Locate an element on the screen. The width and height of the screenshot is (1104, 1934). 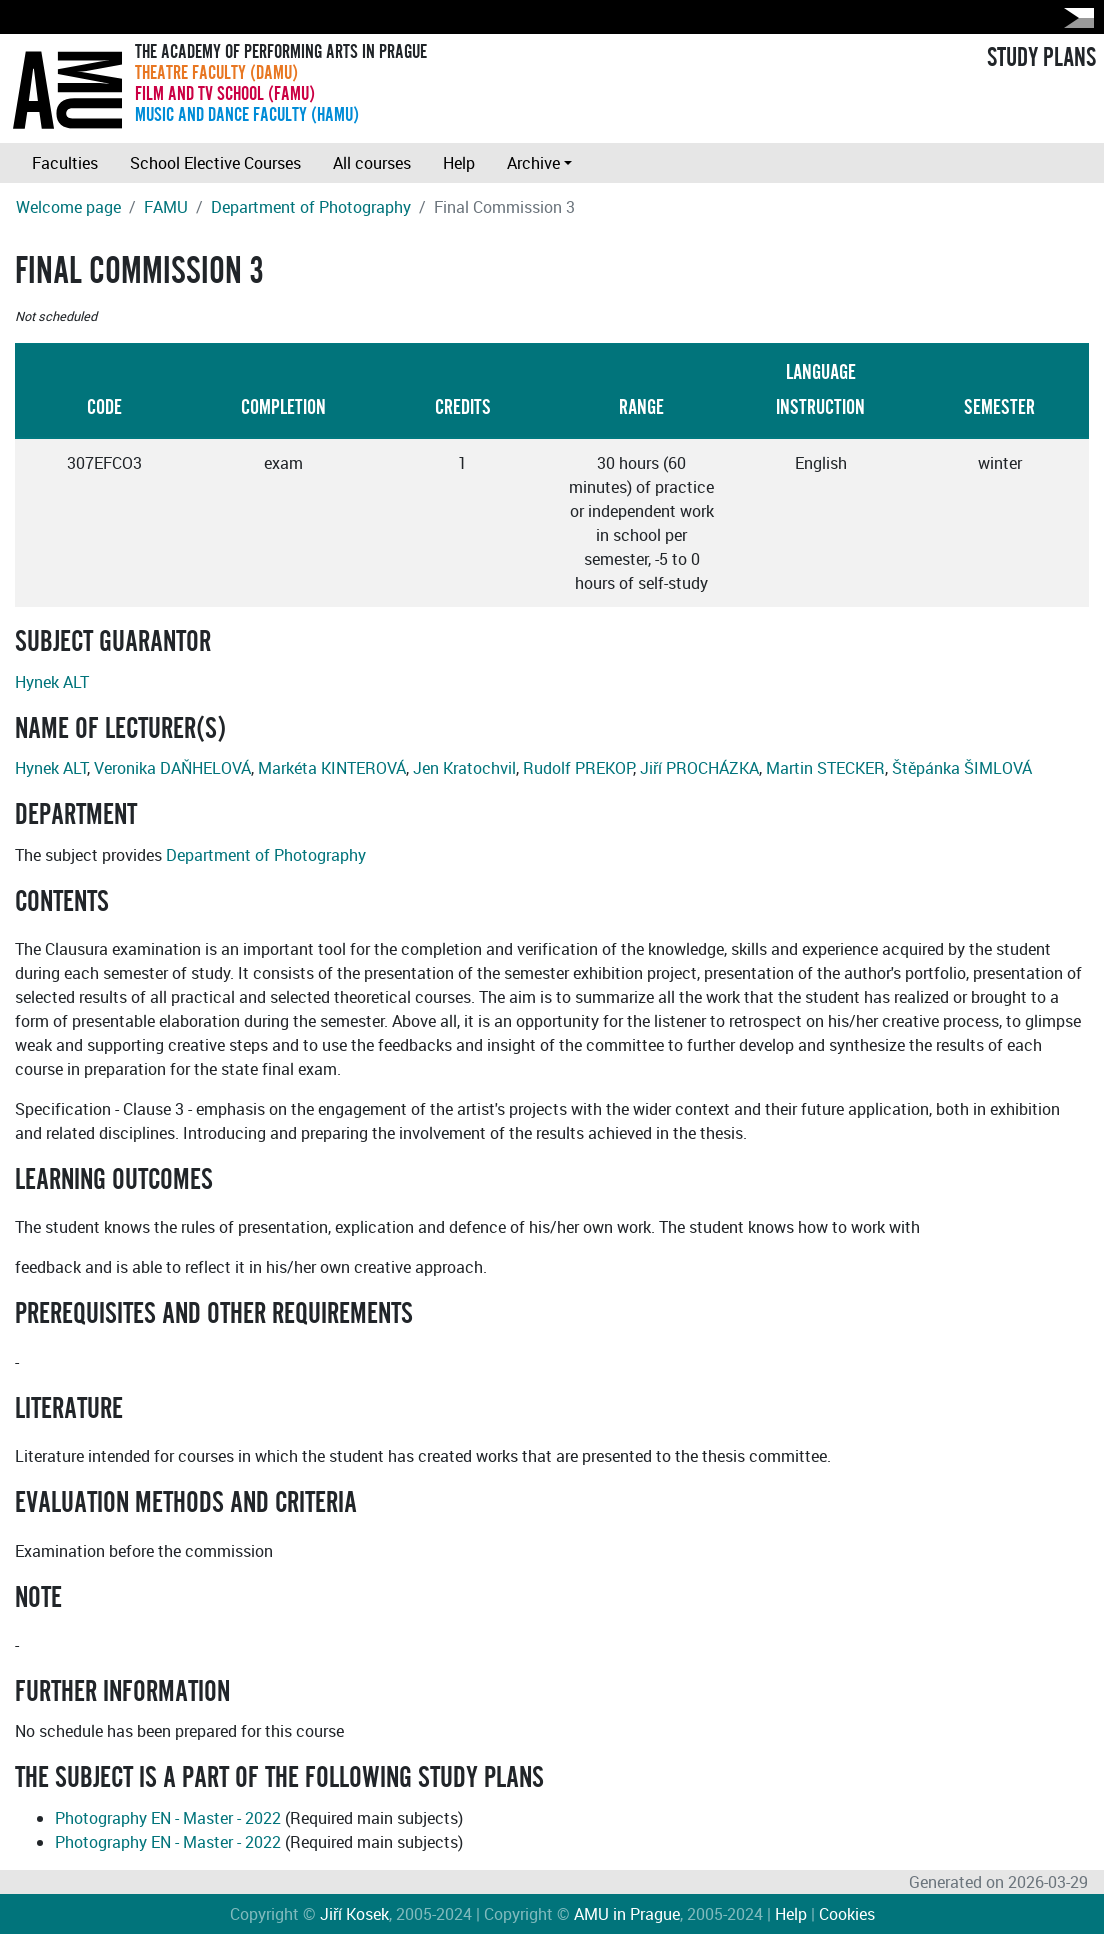
Jiří Kosek is located at coordinates (354, 1914).